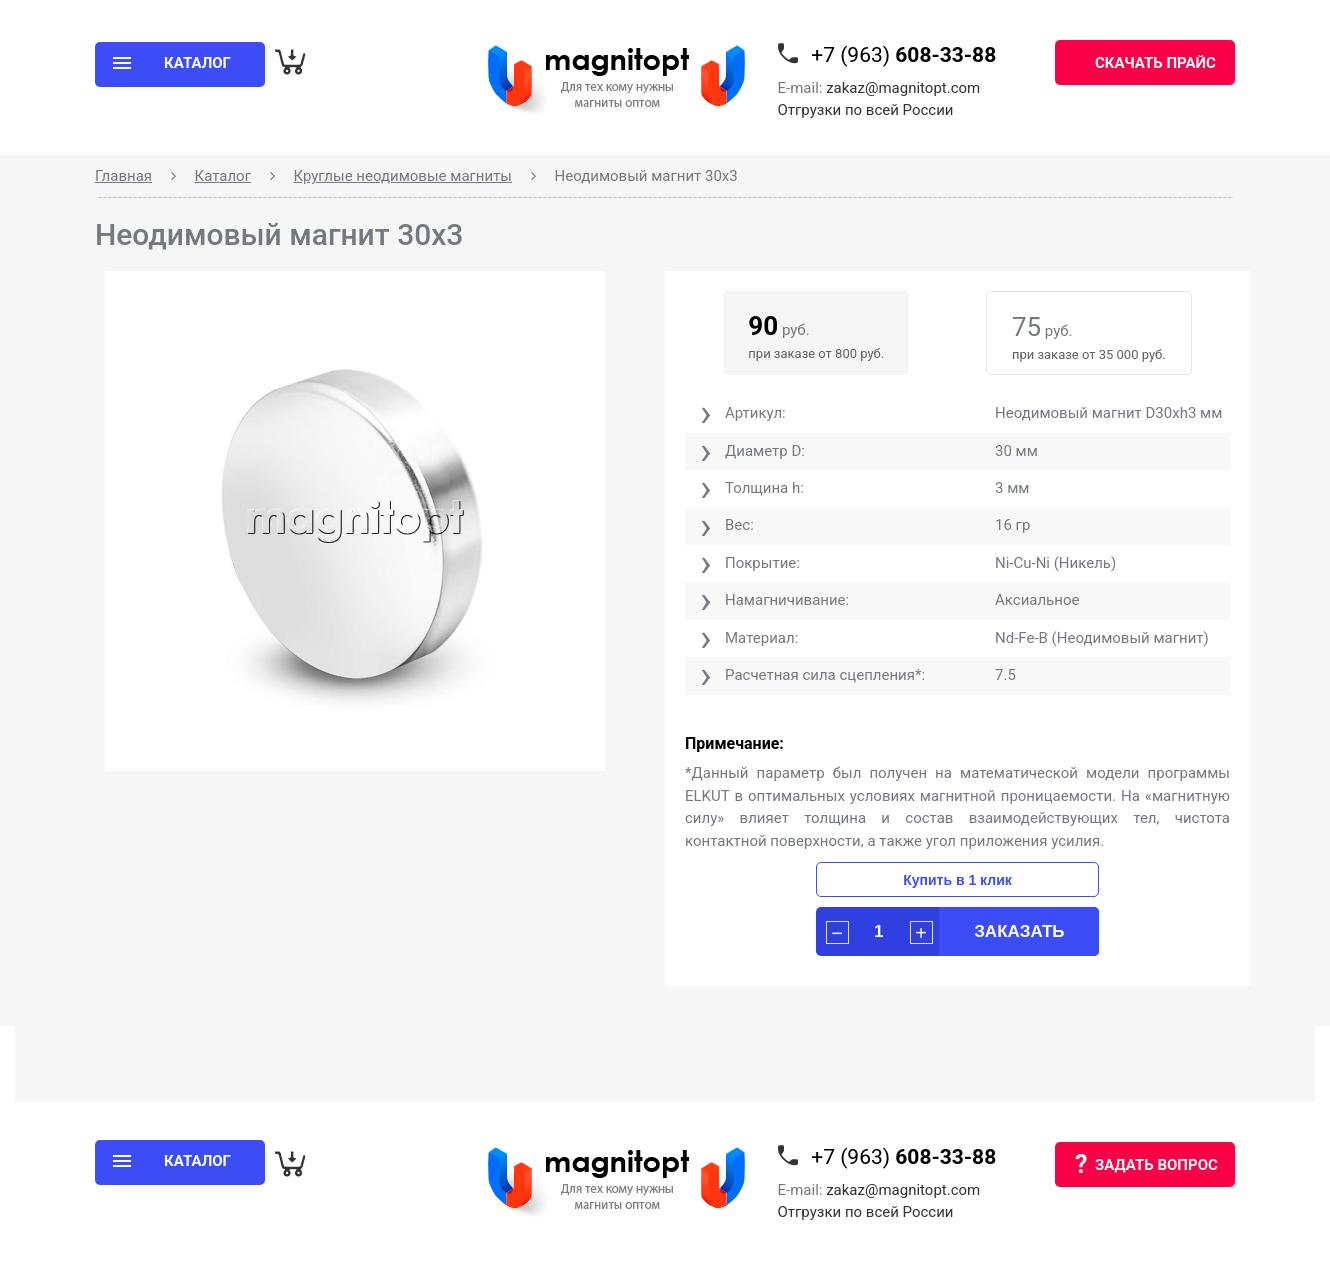 Image resolution: width=1330 pixels, height=1272 pixels. I want to click on Круглые неодимовые магниты, so click(402, 176).